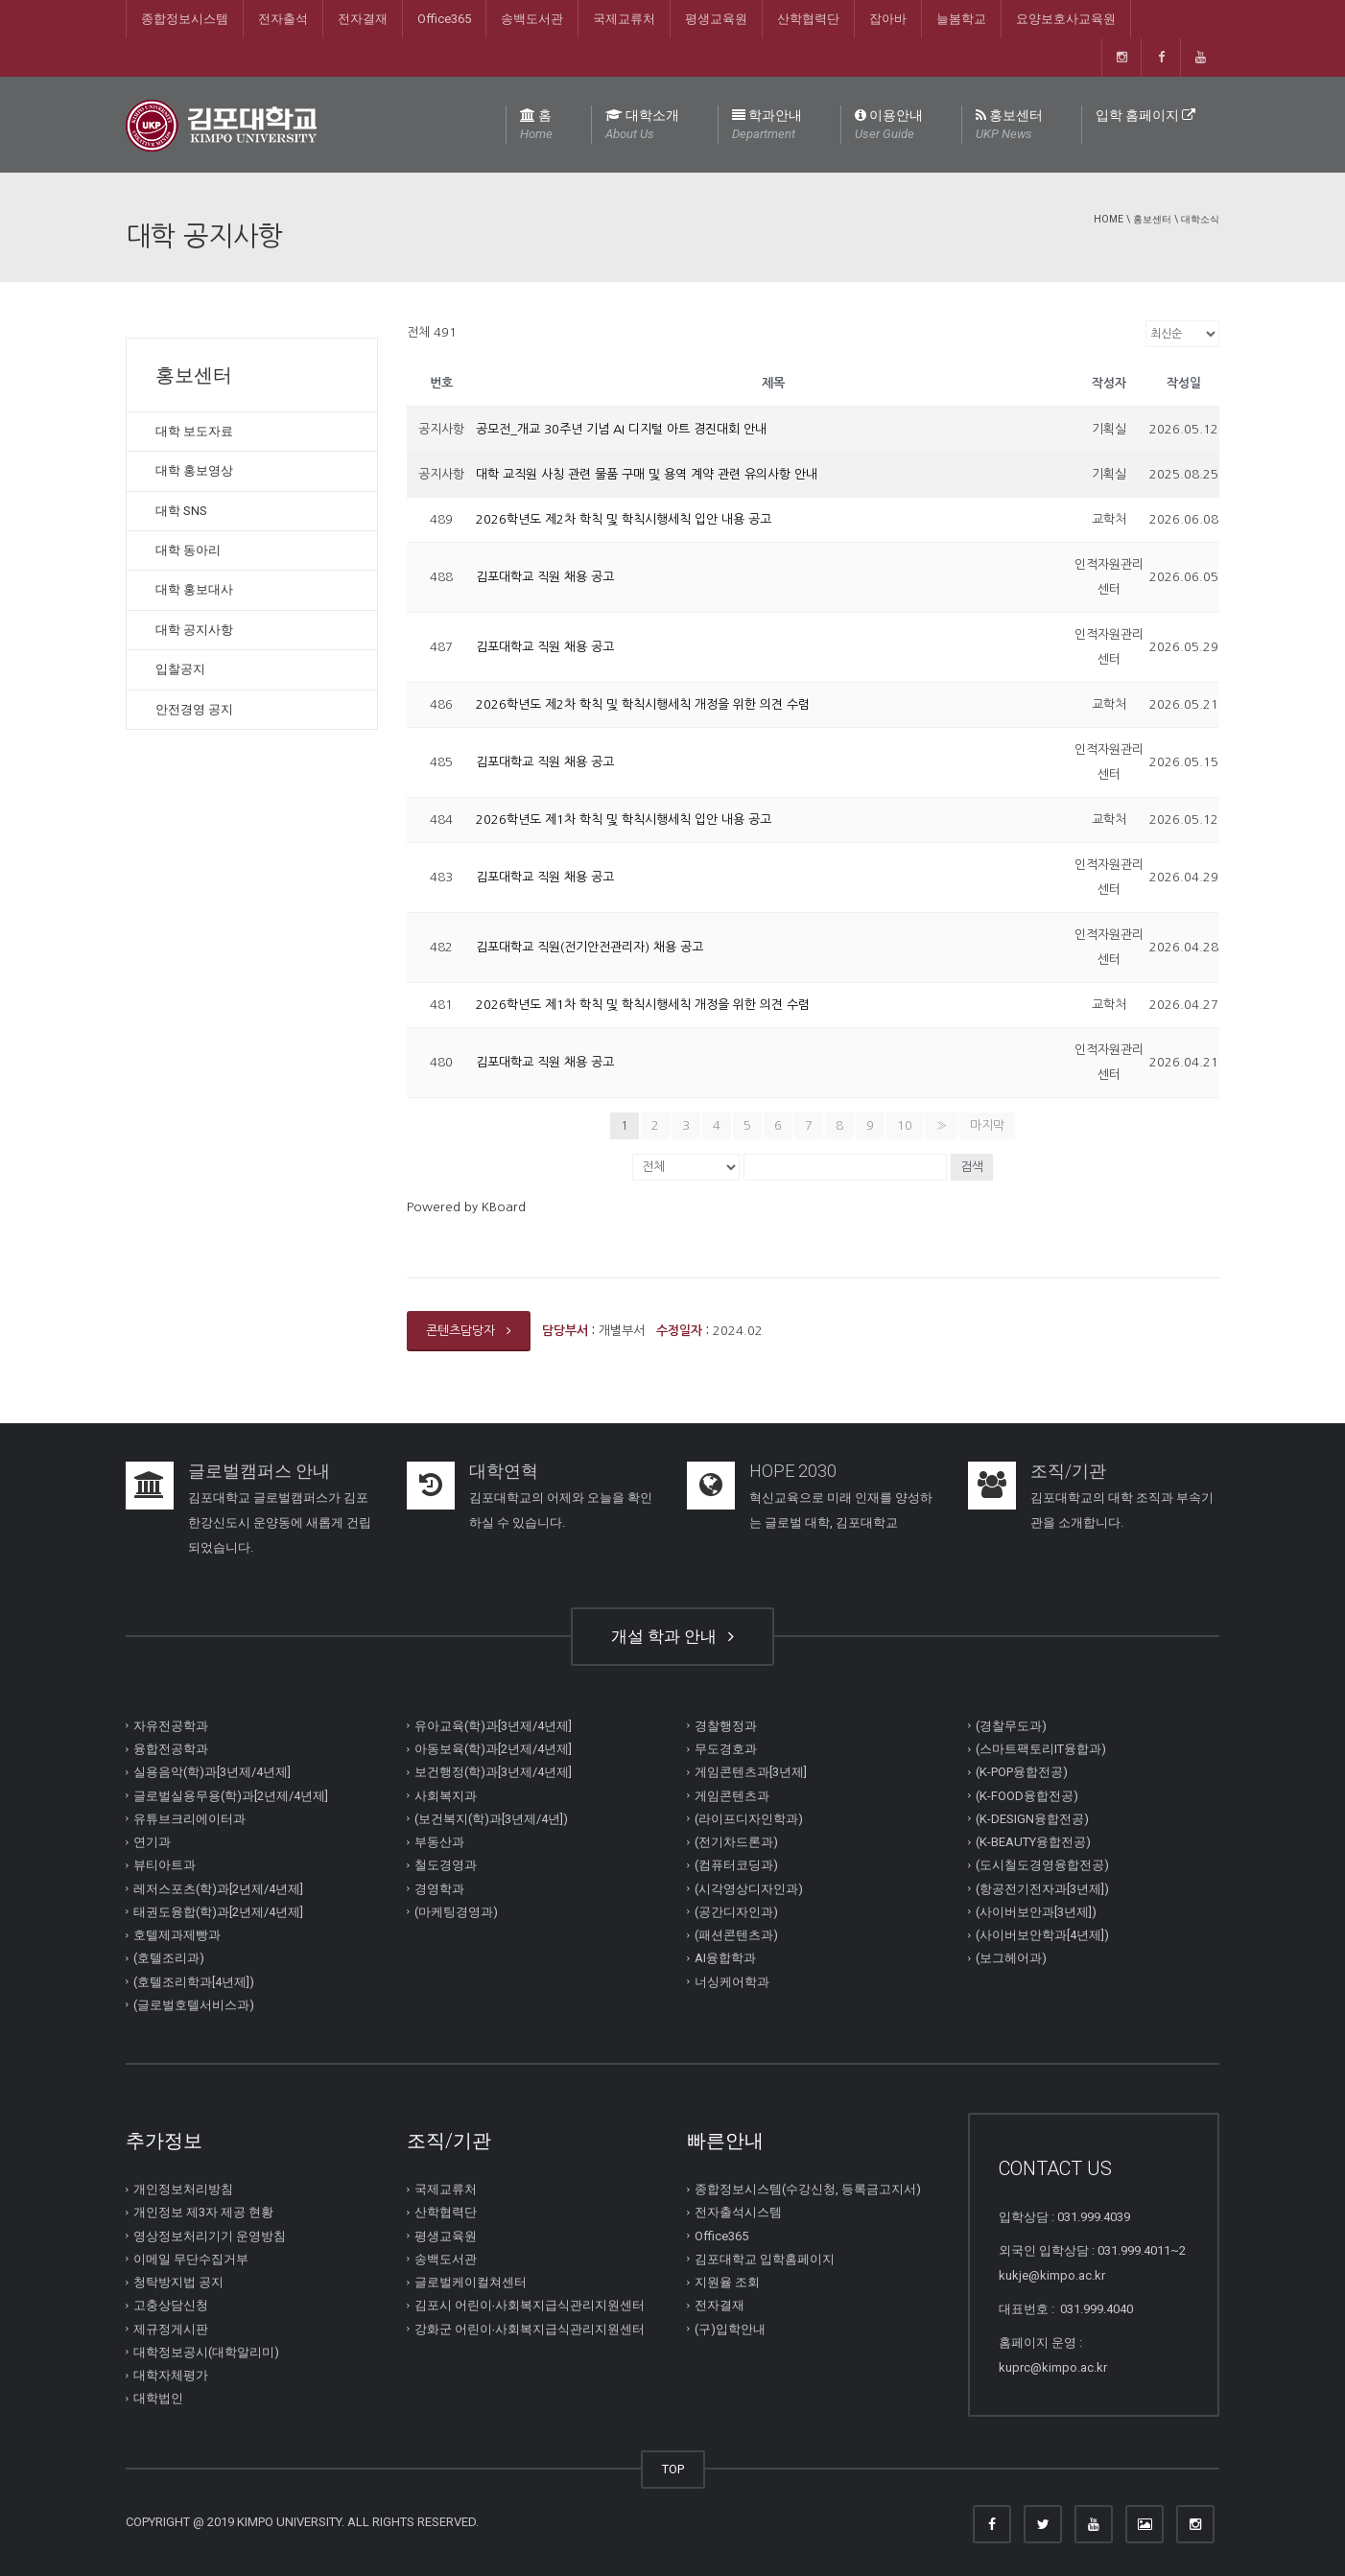  Describe the element at coordinates (168, 1958) in the screenshot. I see `(호텔조리과)` at that location.